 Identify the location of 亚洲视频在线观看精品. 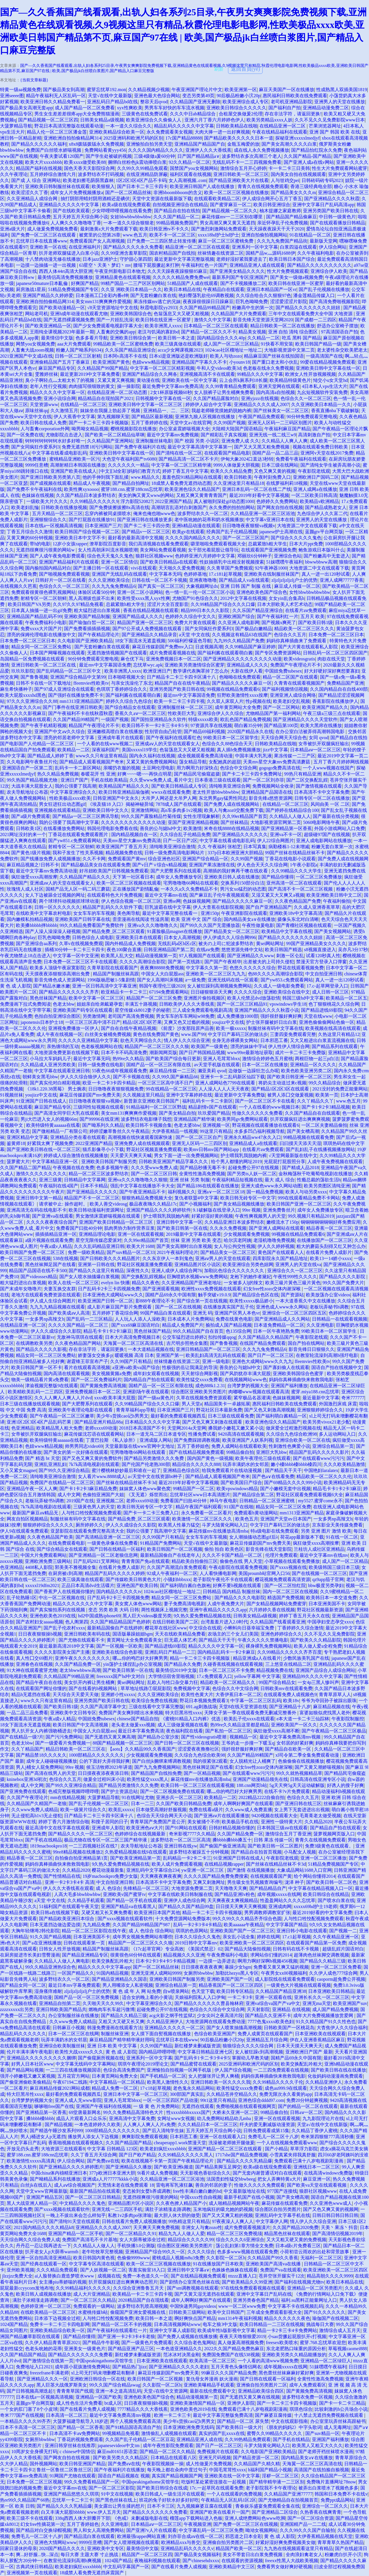
(57, 810).